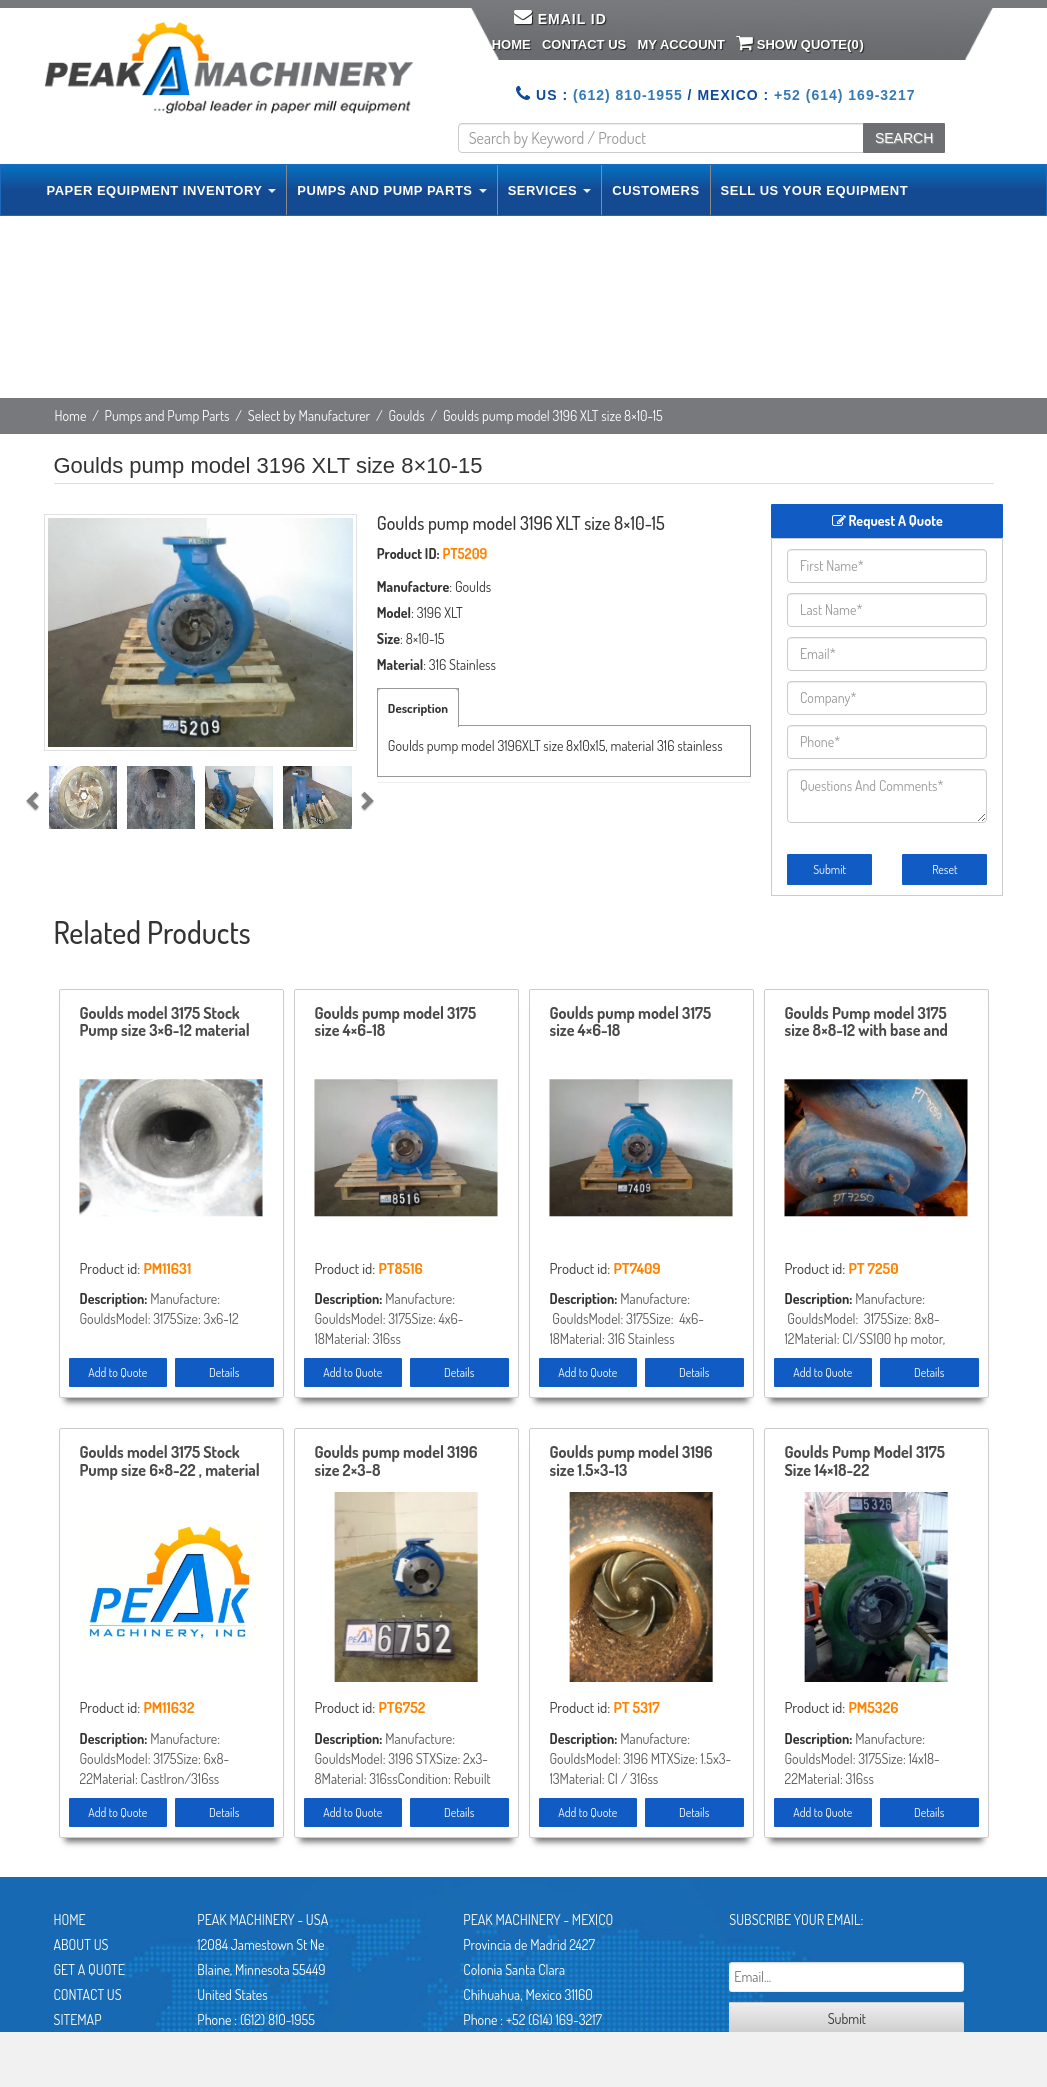 This screenshot has width=1047, height=2087. What do you see at coordinates (631, 1462) in the screenshot?
I see `Goulds pump model 3196 size 1.5×3-13` at bounding box center [631, 1462].